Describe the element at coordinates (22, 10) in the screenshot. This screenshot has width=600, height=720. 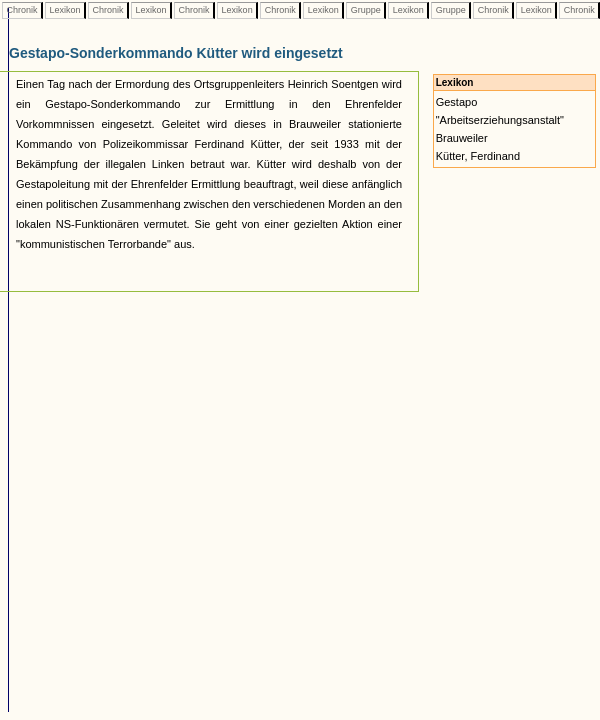
I see `Chronik` at that location.